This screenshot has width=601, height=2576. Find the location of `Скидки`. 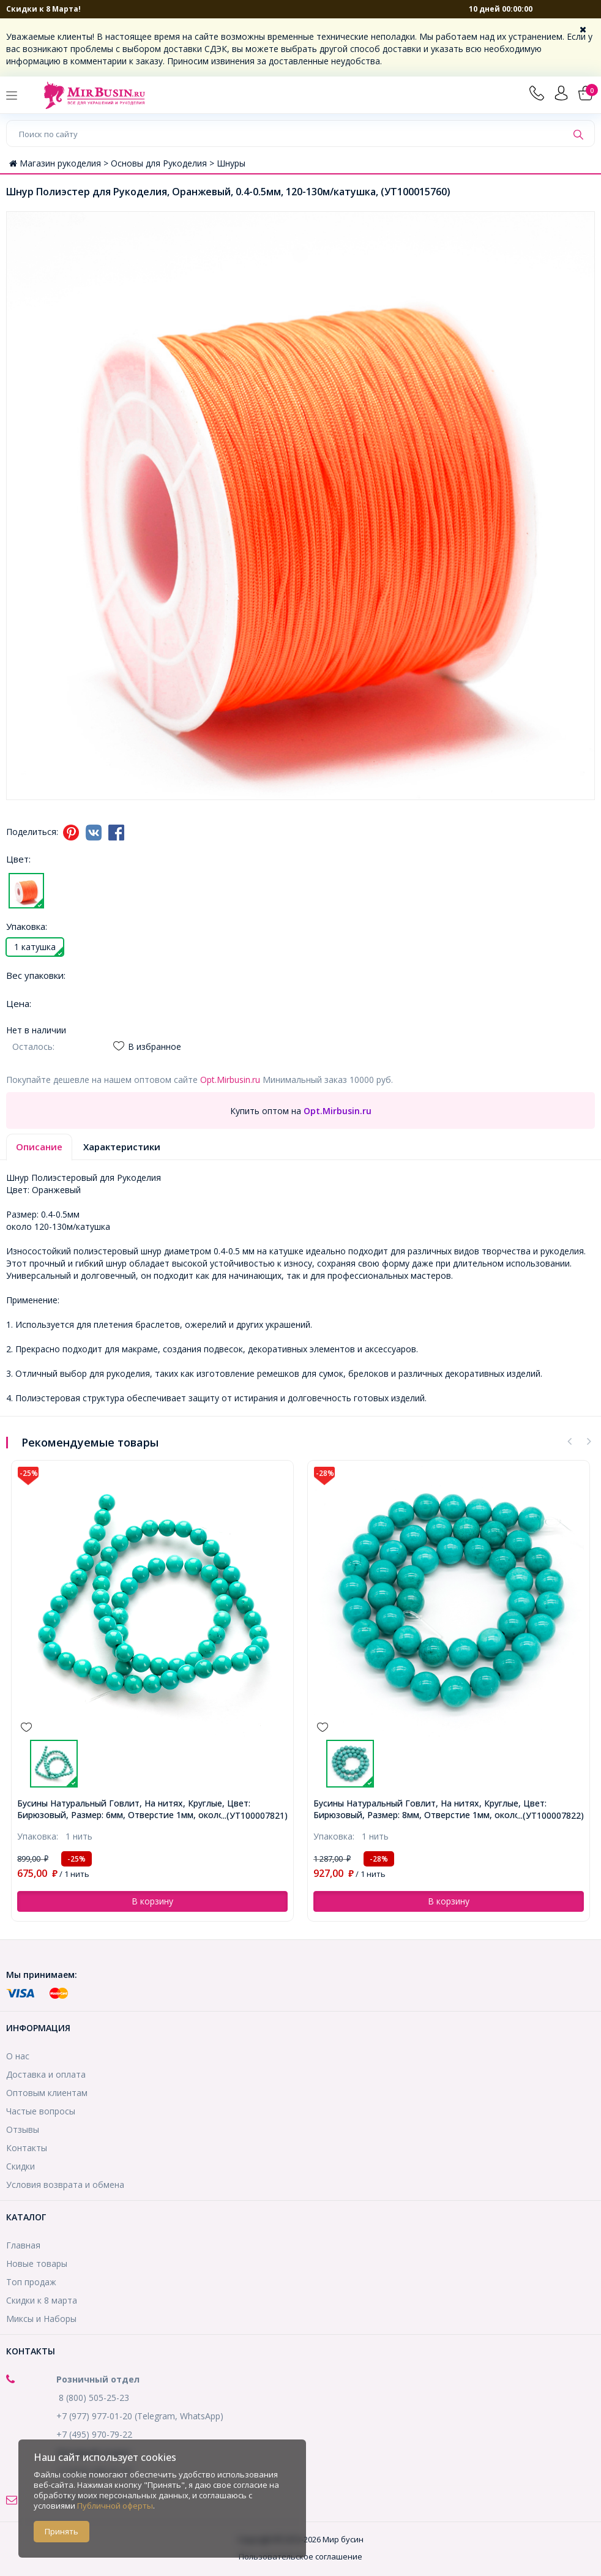

Скидки is located at coordinates (20, 2166).